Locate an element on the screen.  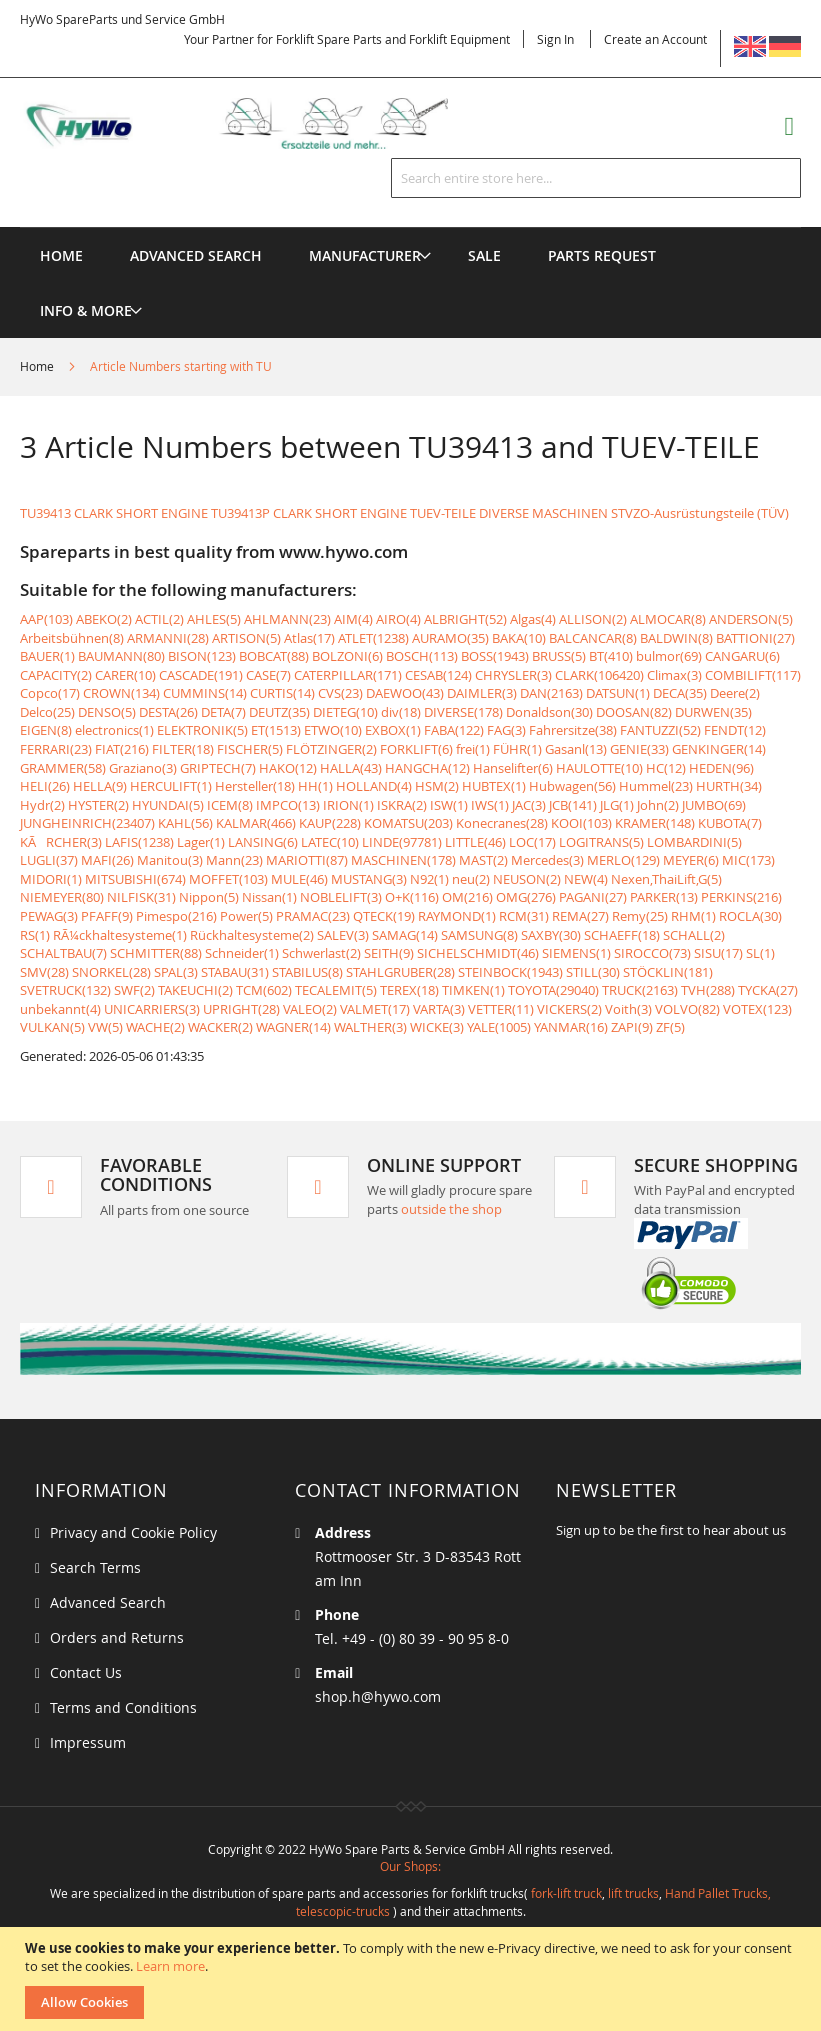
Orders and Returns is located at coordinates (117, 1637).